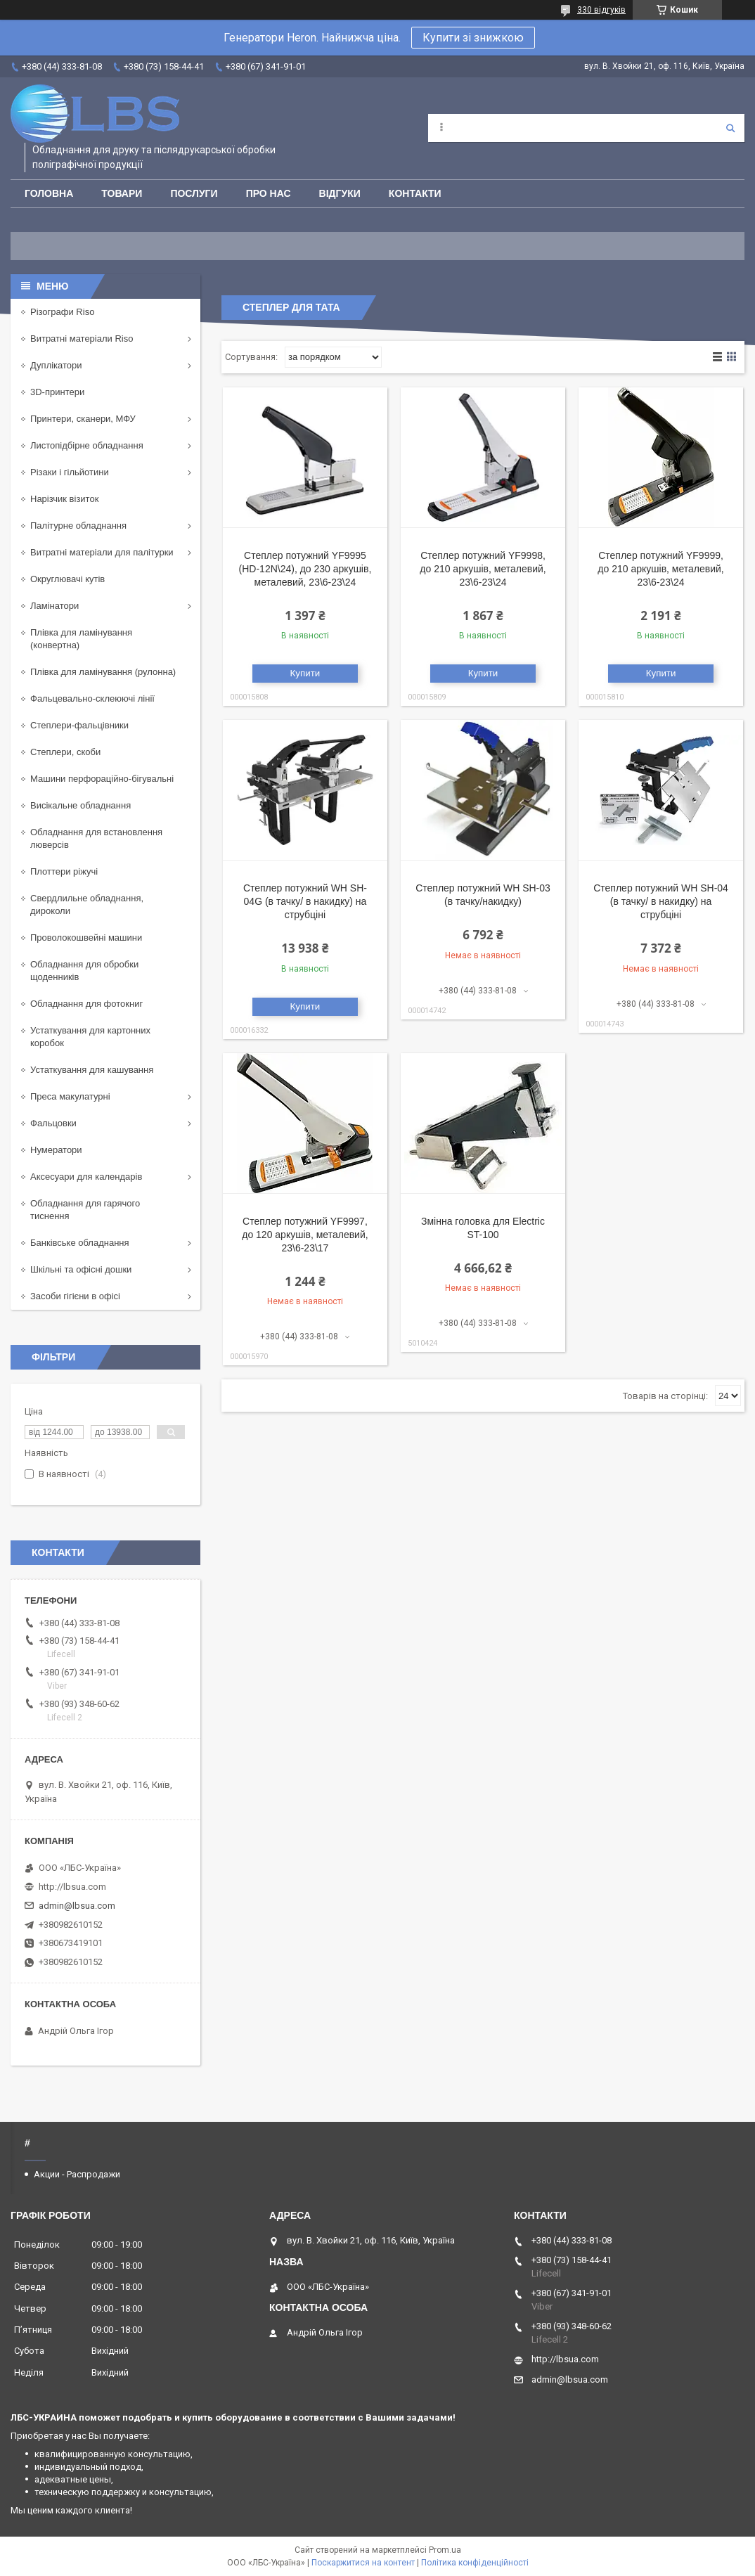  What do you see at coordinates (80, 805) in the screenshot?
I see `Висікальне обладнання` at bounding box center [80, 805].